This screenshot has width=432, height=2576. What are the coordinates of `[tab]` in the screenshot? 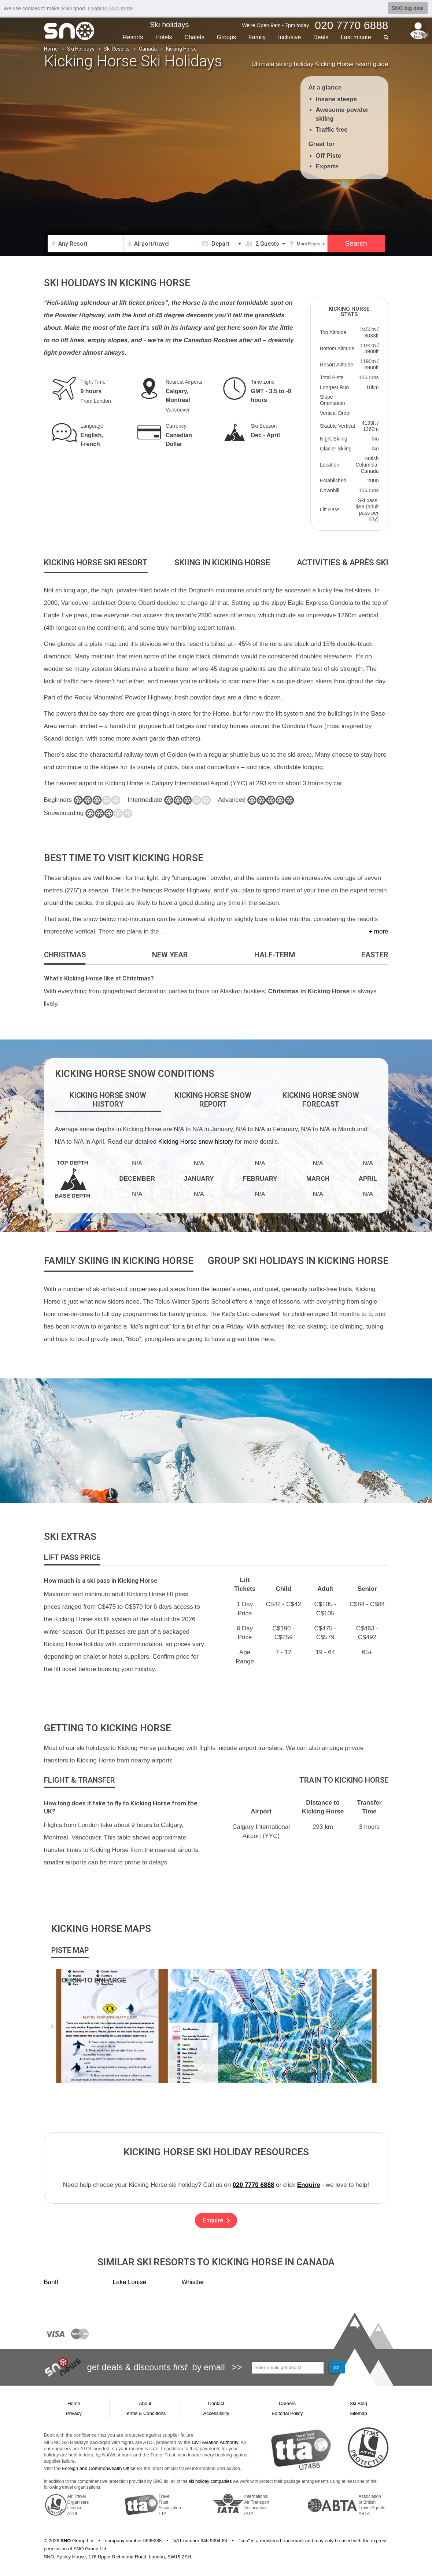 It's located at (96, 563).